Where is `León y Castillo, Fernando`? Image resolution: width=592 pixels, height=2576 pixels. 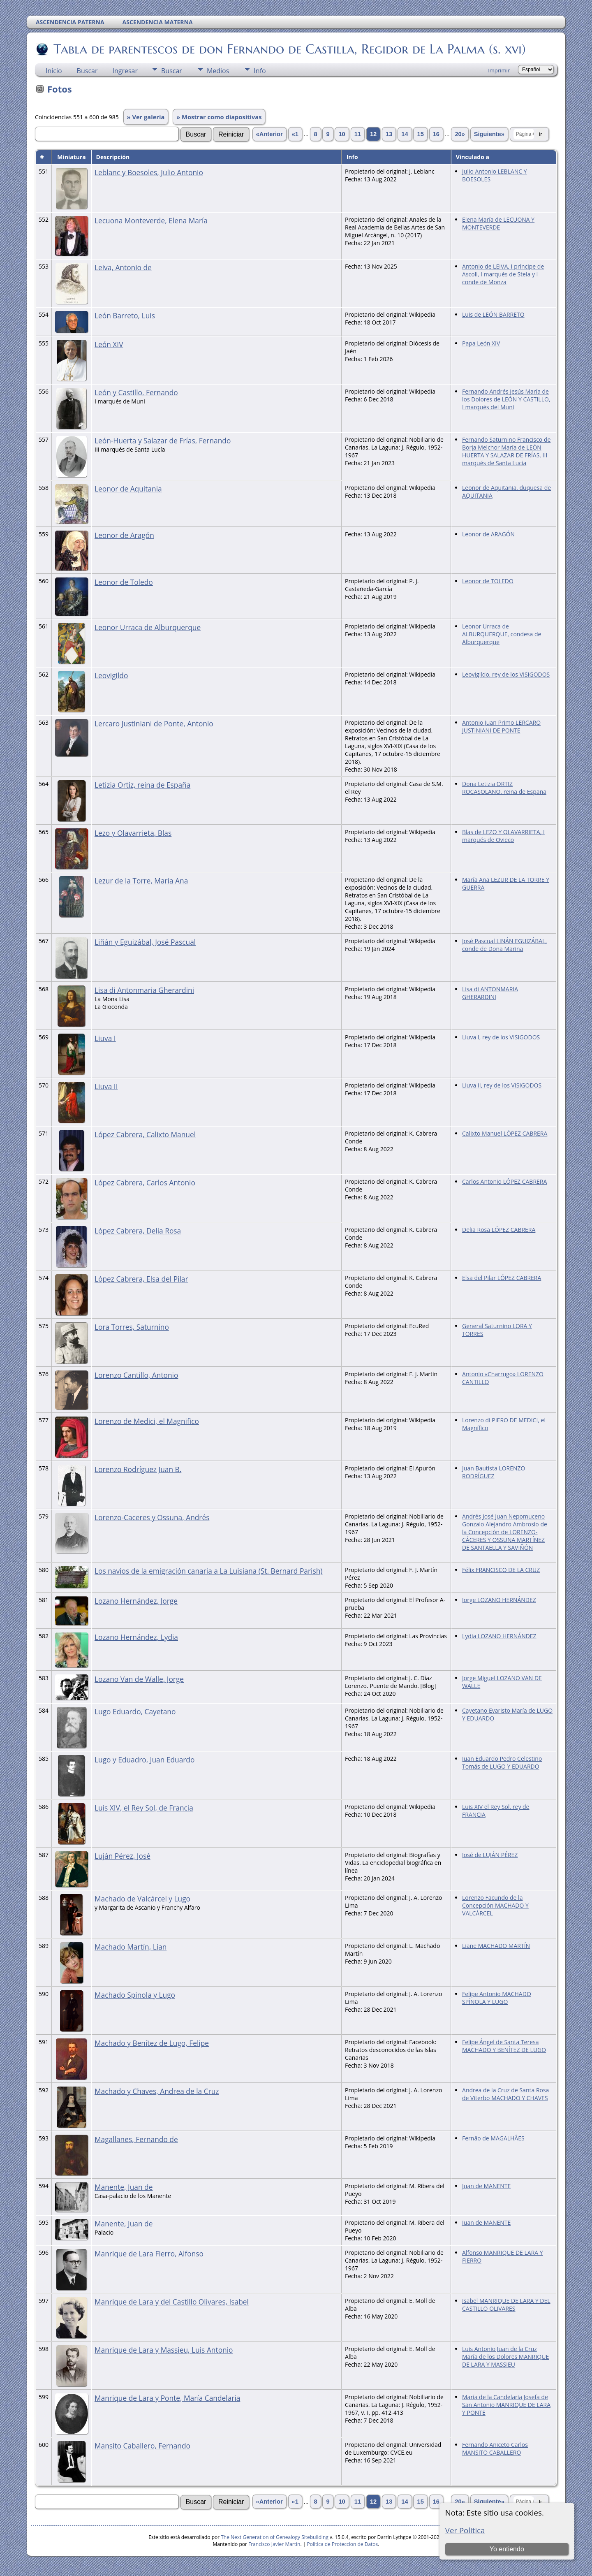 León y Castillo, Fernando is located at coordinates (136, 392).